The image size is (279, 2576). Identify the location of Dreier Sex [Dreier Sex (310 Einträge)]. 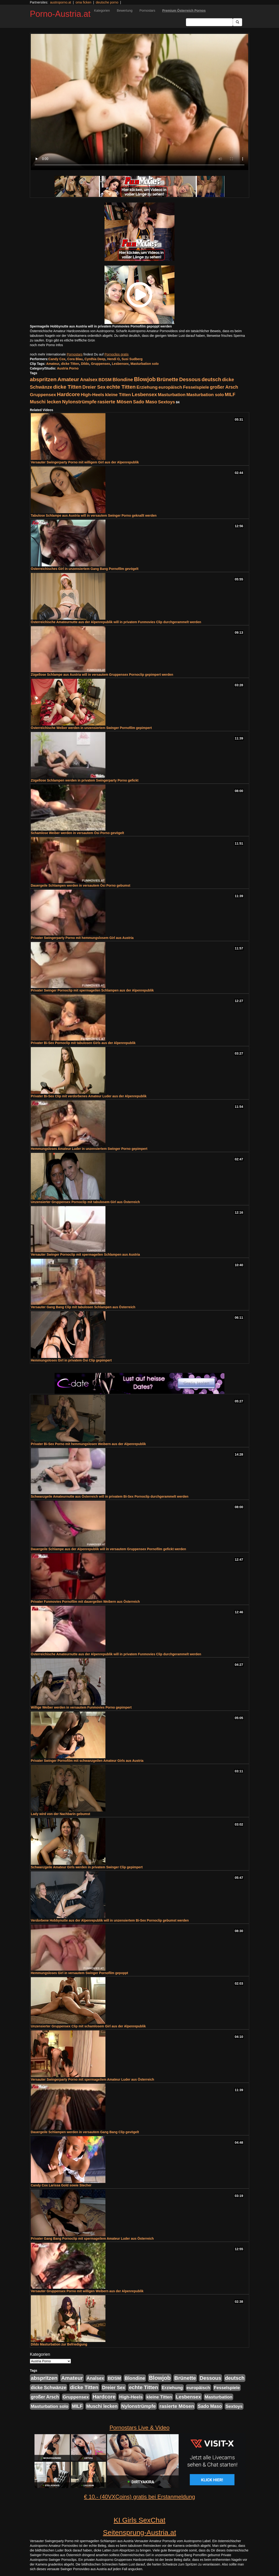
(93, 387).